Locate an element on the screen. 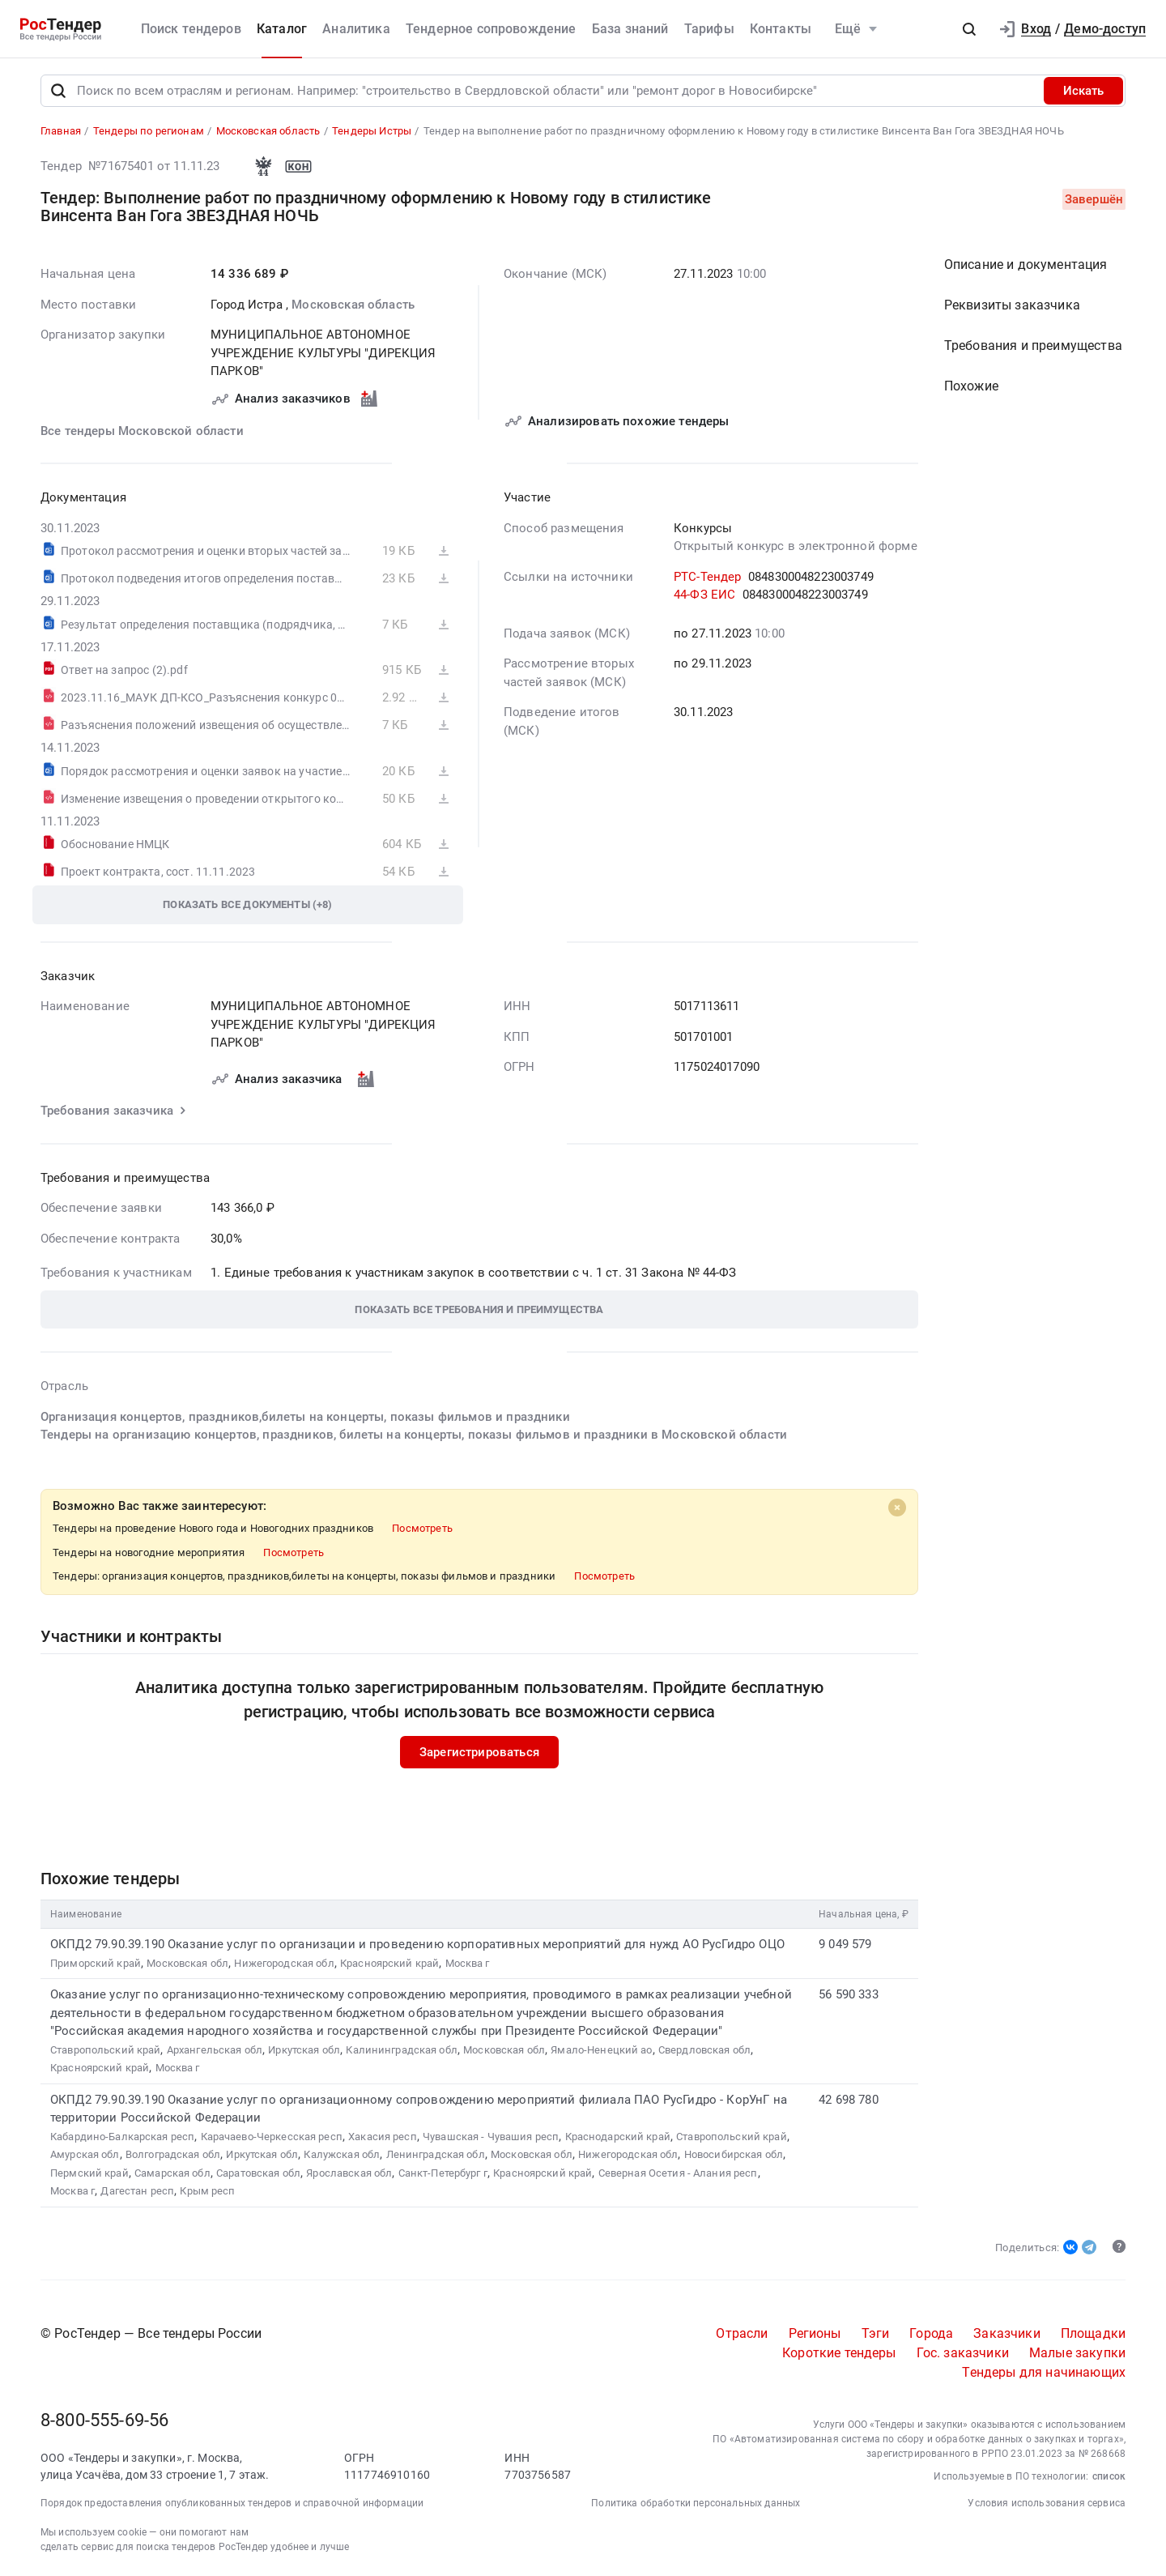 This screenshot has height=2576, width=1166. РТС-Тендер is located at coordinates (708, 577).